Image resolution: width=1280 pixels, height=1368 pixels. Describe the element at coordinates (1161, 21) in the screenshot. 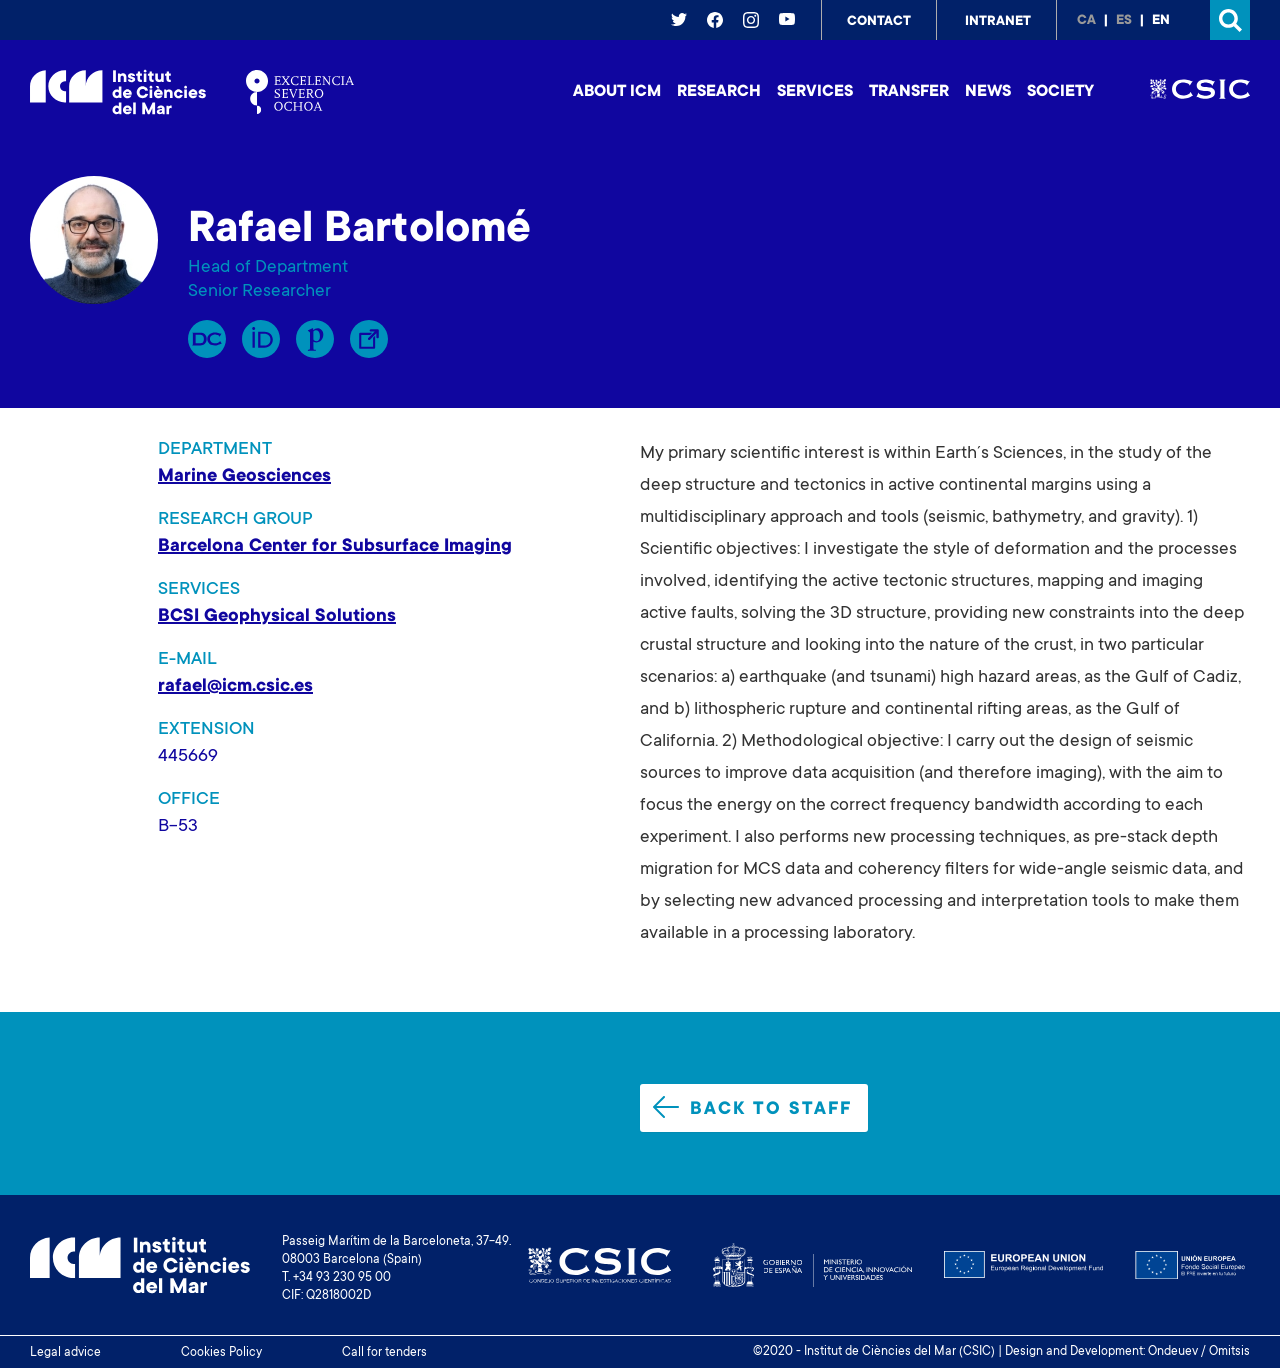

I see `en` at that location.